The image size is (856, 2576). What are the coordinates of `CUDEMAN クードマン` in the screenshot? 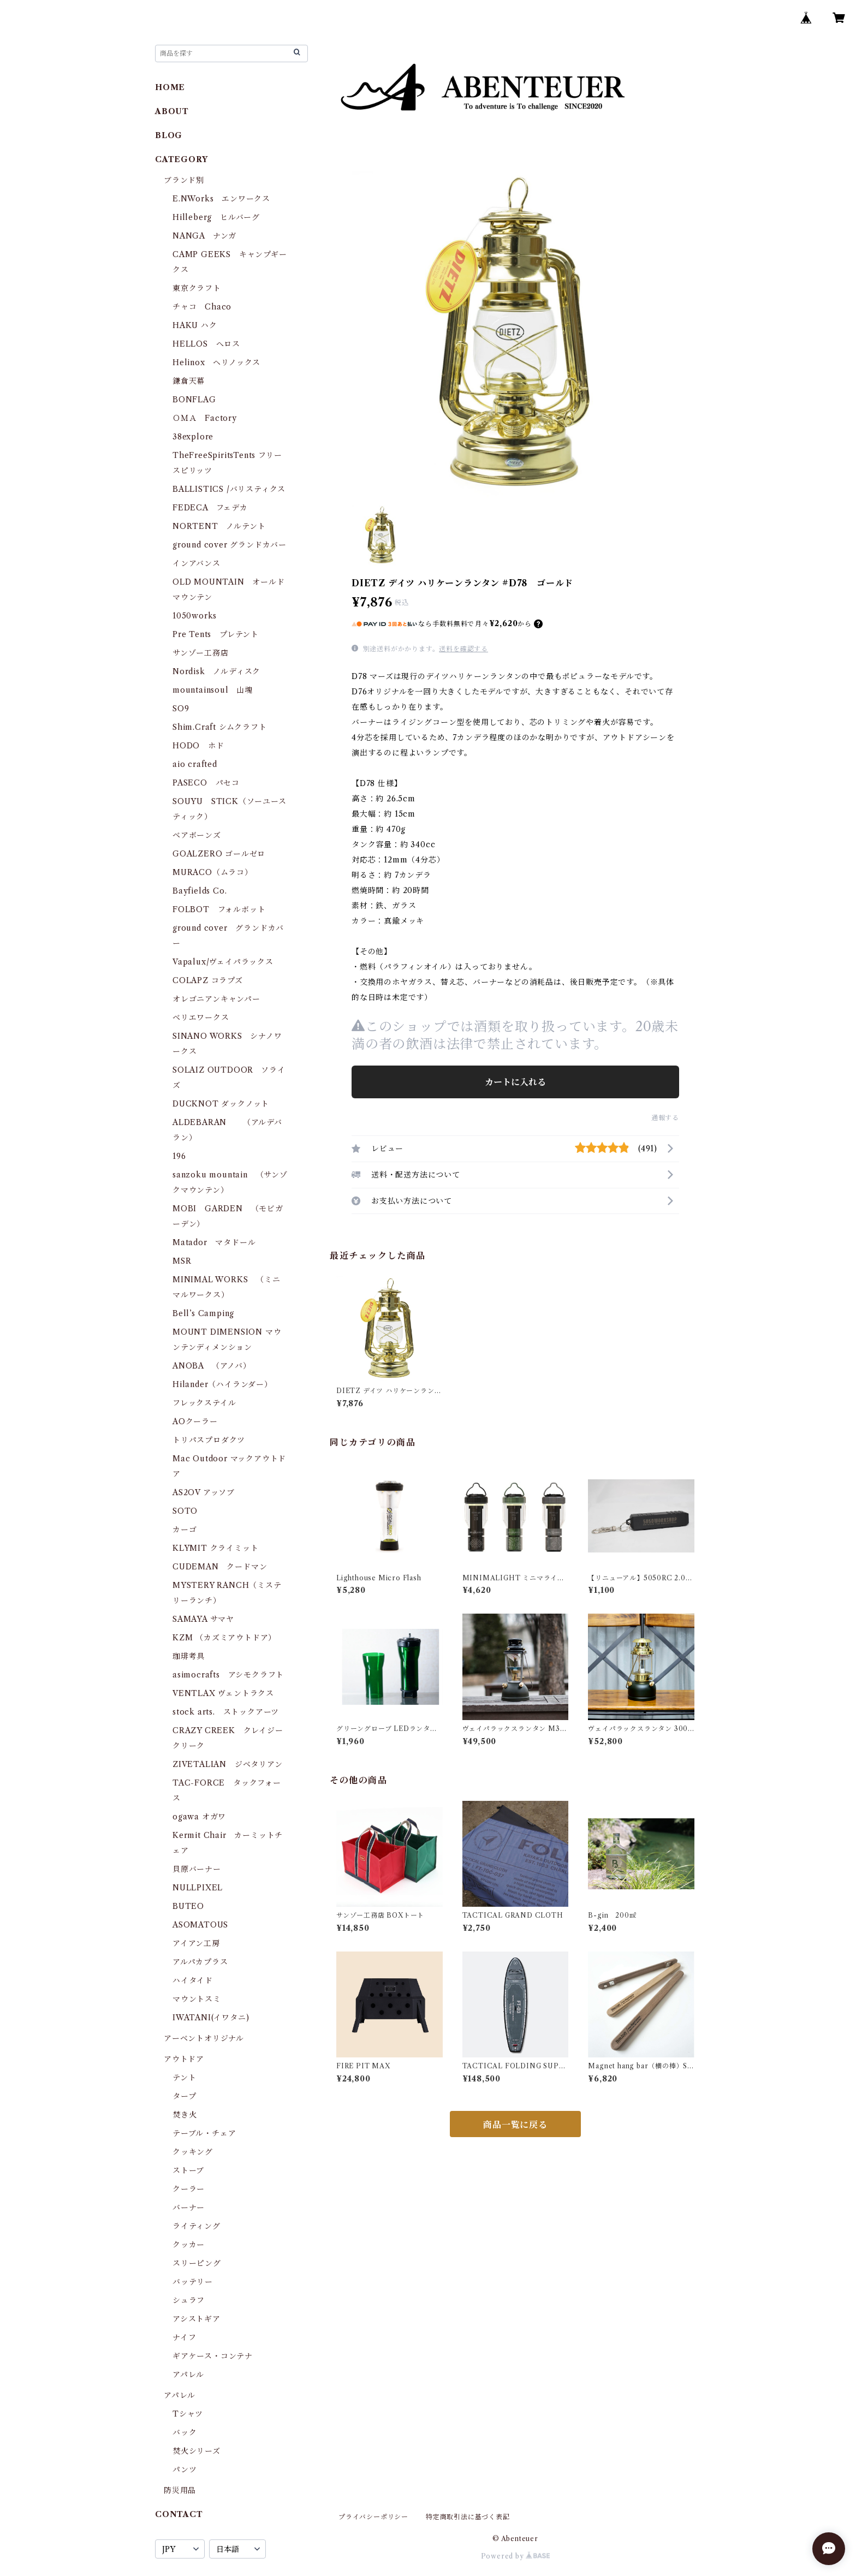 It's located at (220, 1567).